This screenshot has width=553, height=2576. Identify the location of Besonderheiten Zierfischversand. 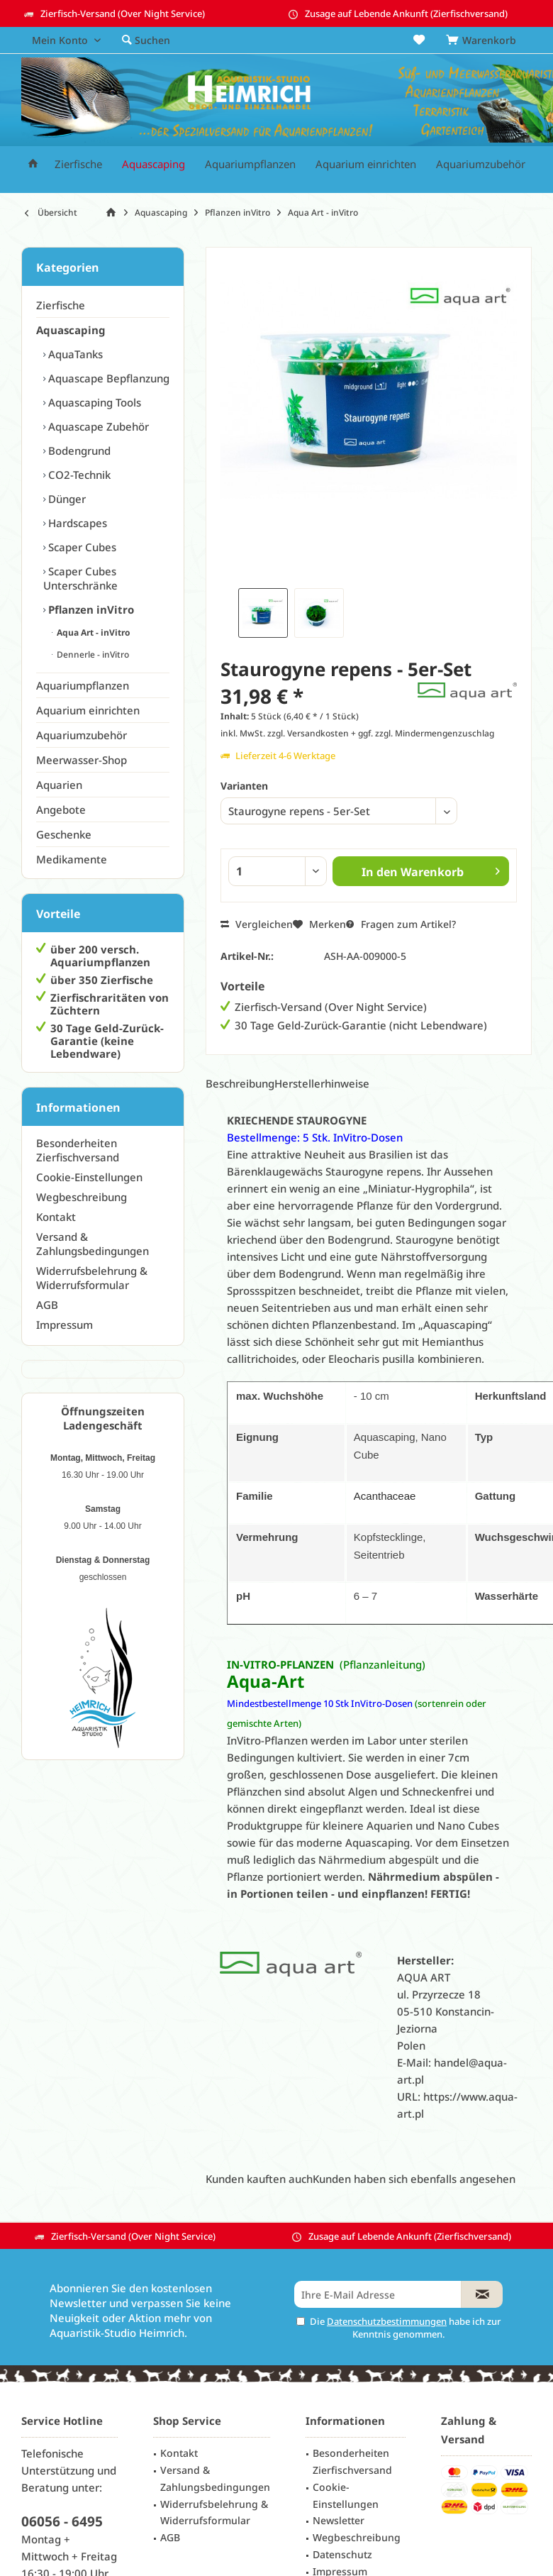
(77, 1150).